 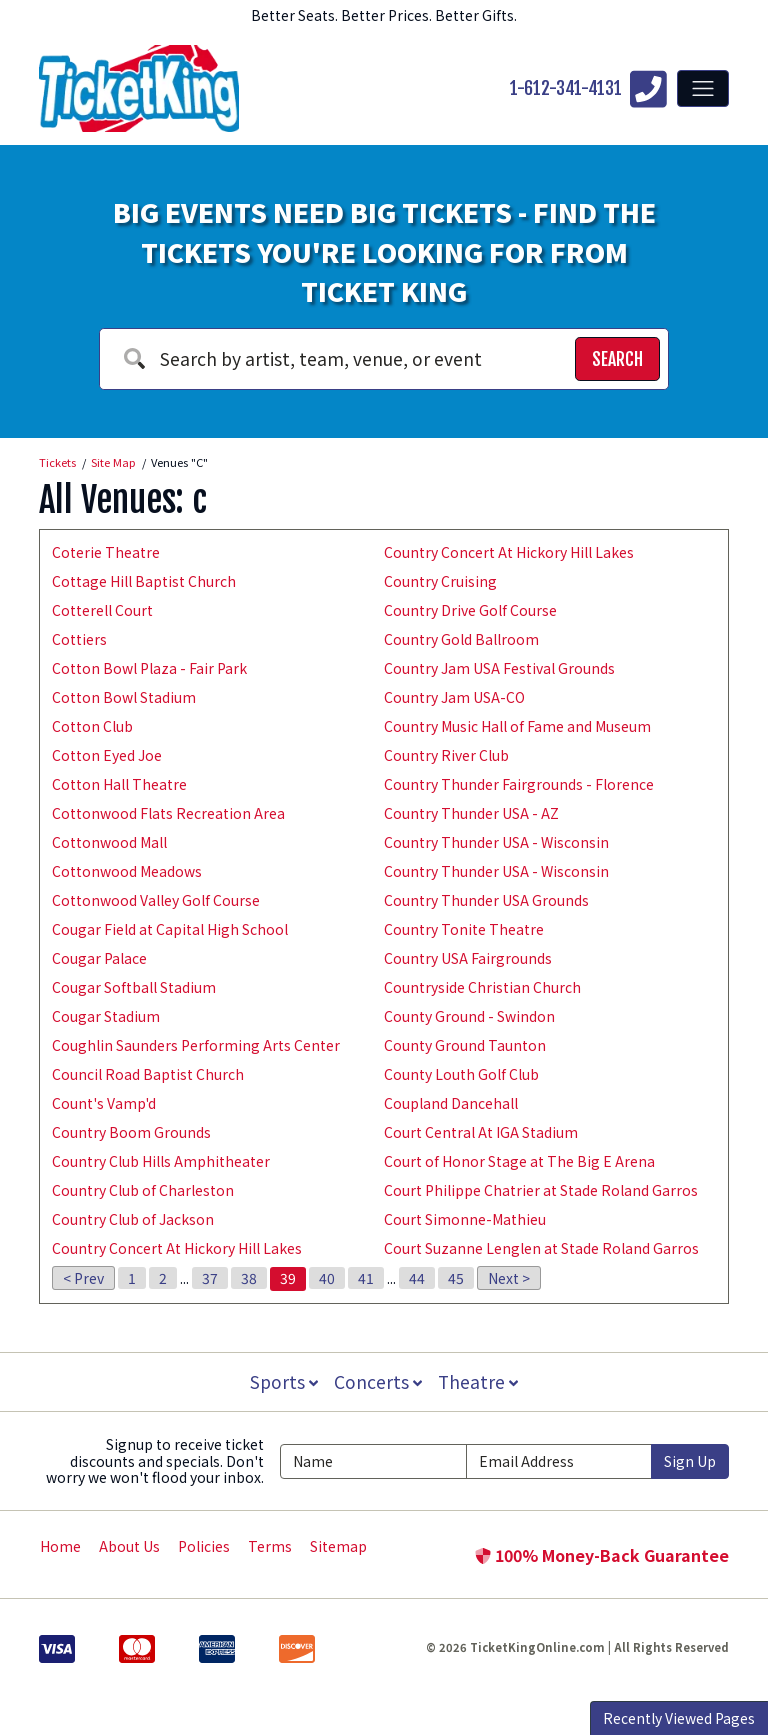 What do you see at coordinates (161, 1161) in the screenshot?
I see `Country Club Hills Amphitheater` at bounding box center [161, 1161].